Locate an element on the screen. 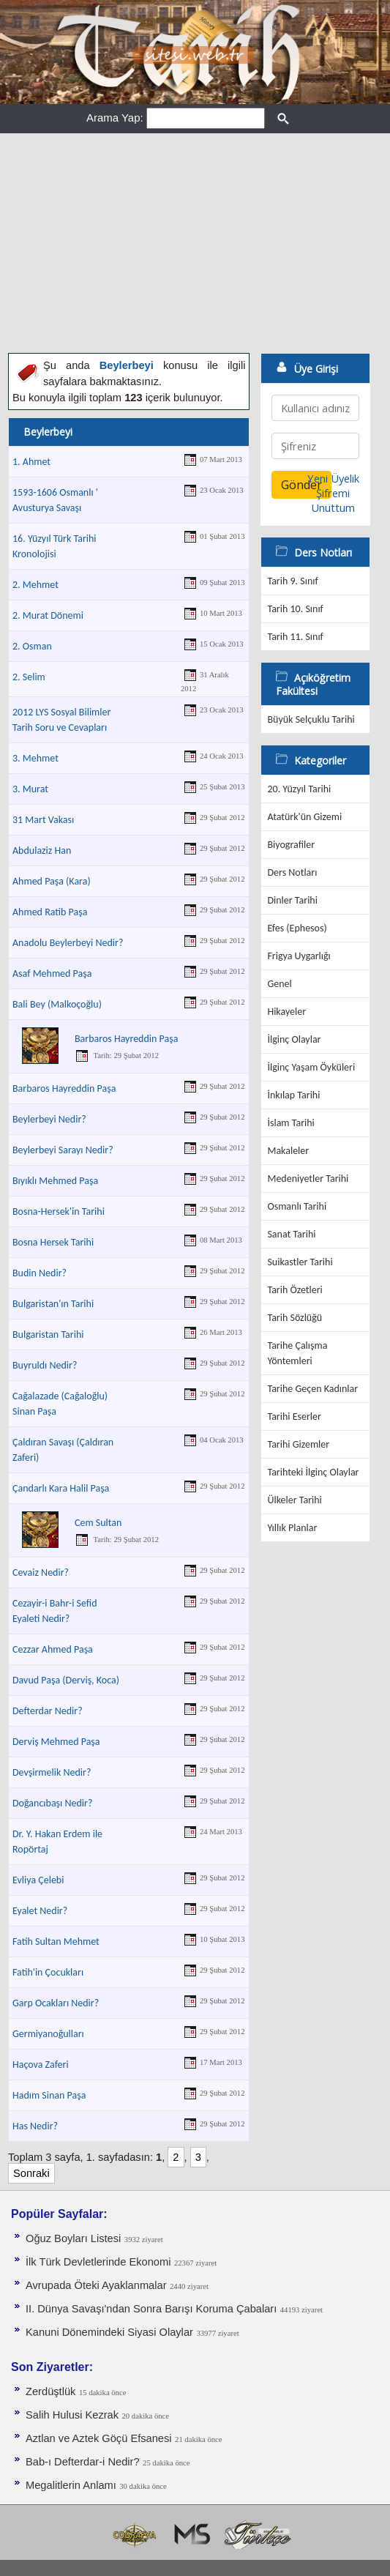 Image resolution: width=390 pixels, height=2576 pixels. 31 Mart Vakası is located at coordinates (43, 820).